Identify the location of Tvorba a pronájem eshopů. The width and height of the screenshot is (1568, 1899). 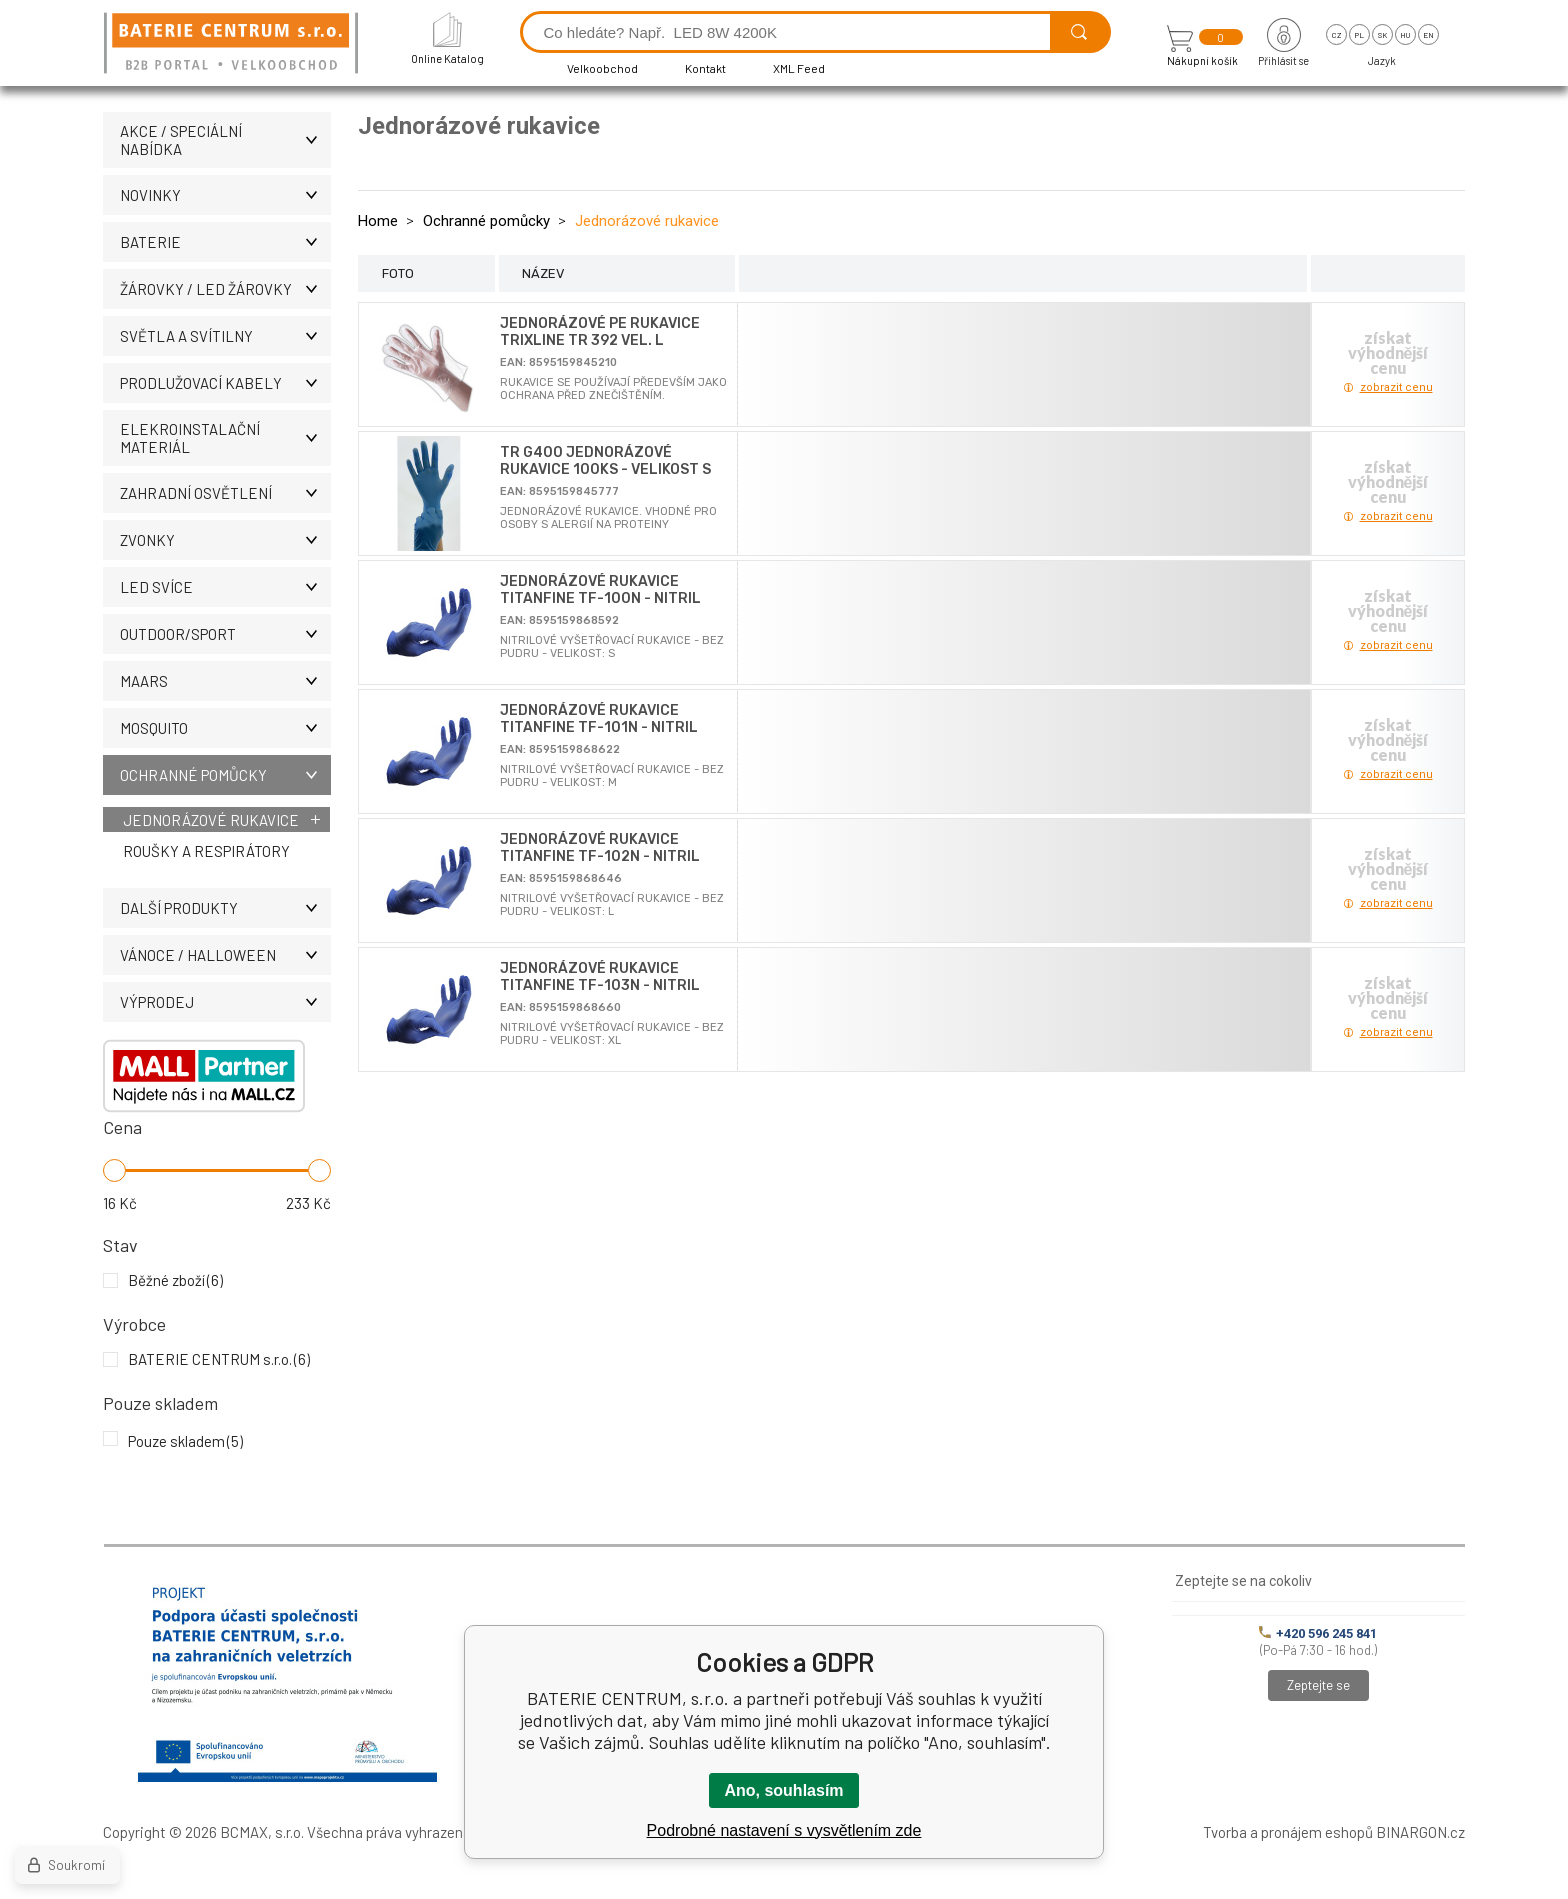
(1288, 1832).